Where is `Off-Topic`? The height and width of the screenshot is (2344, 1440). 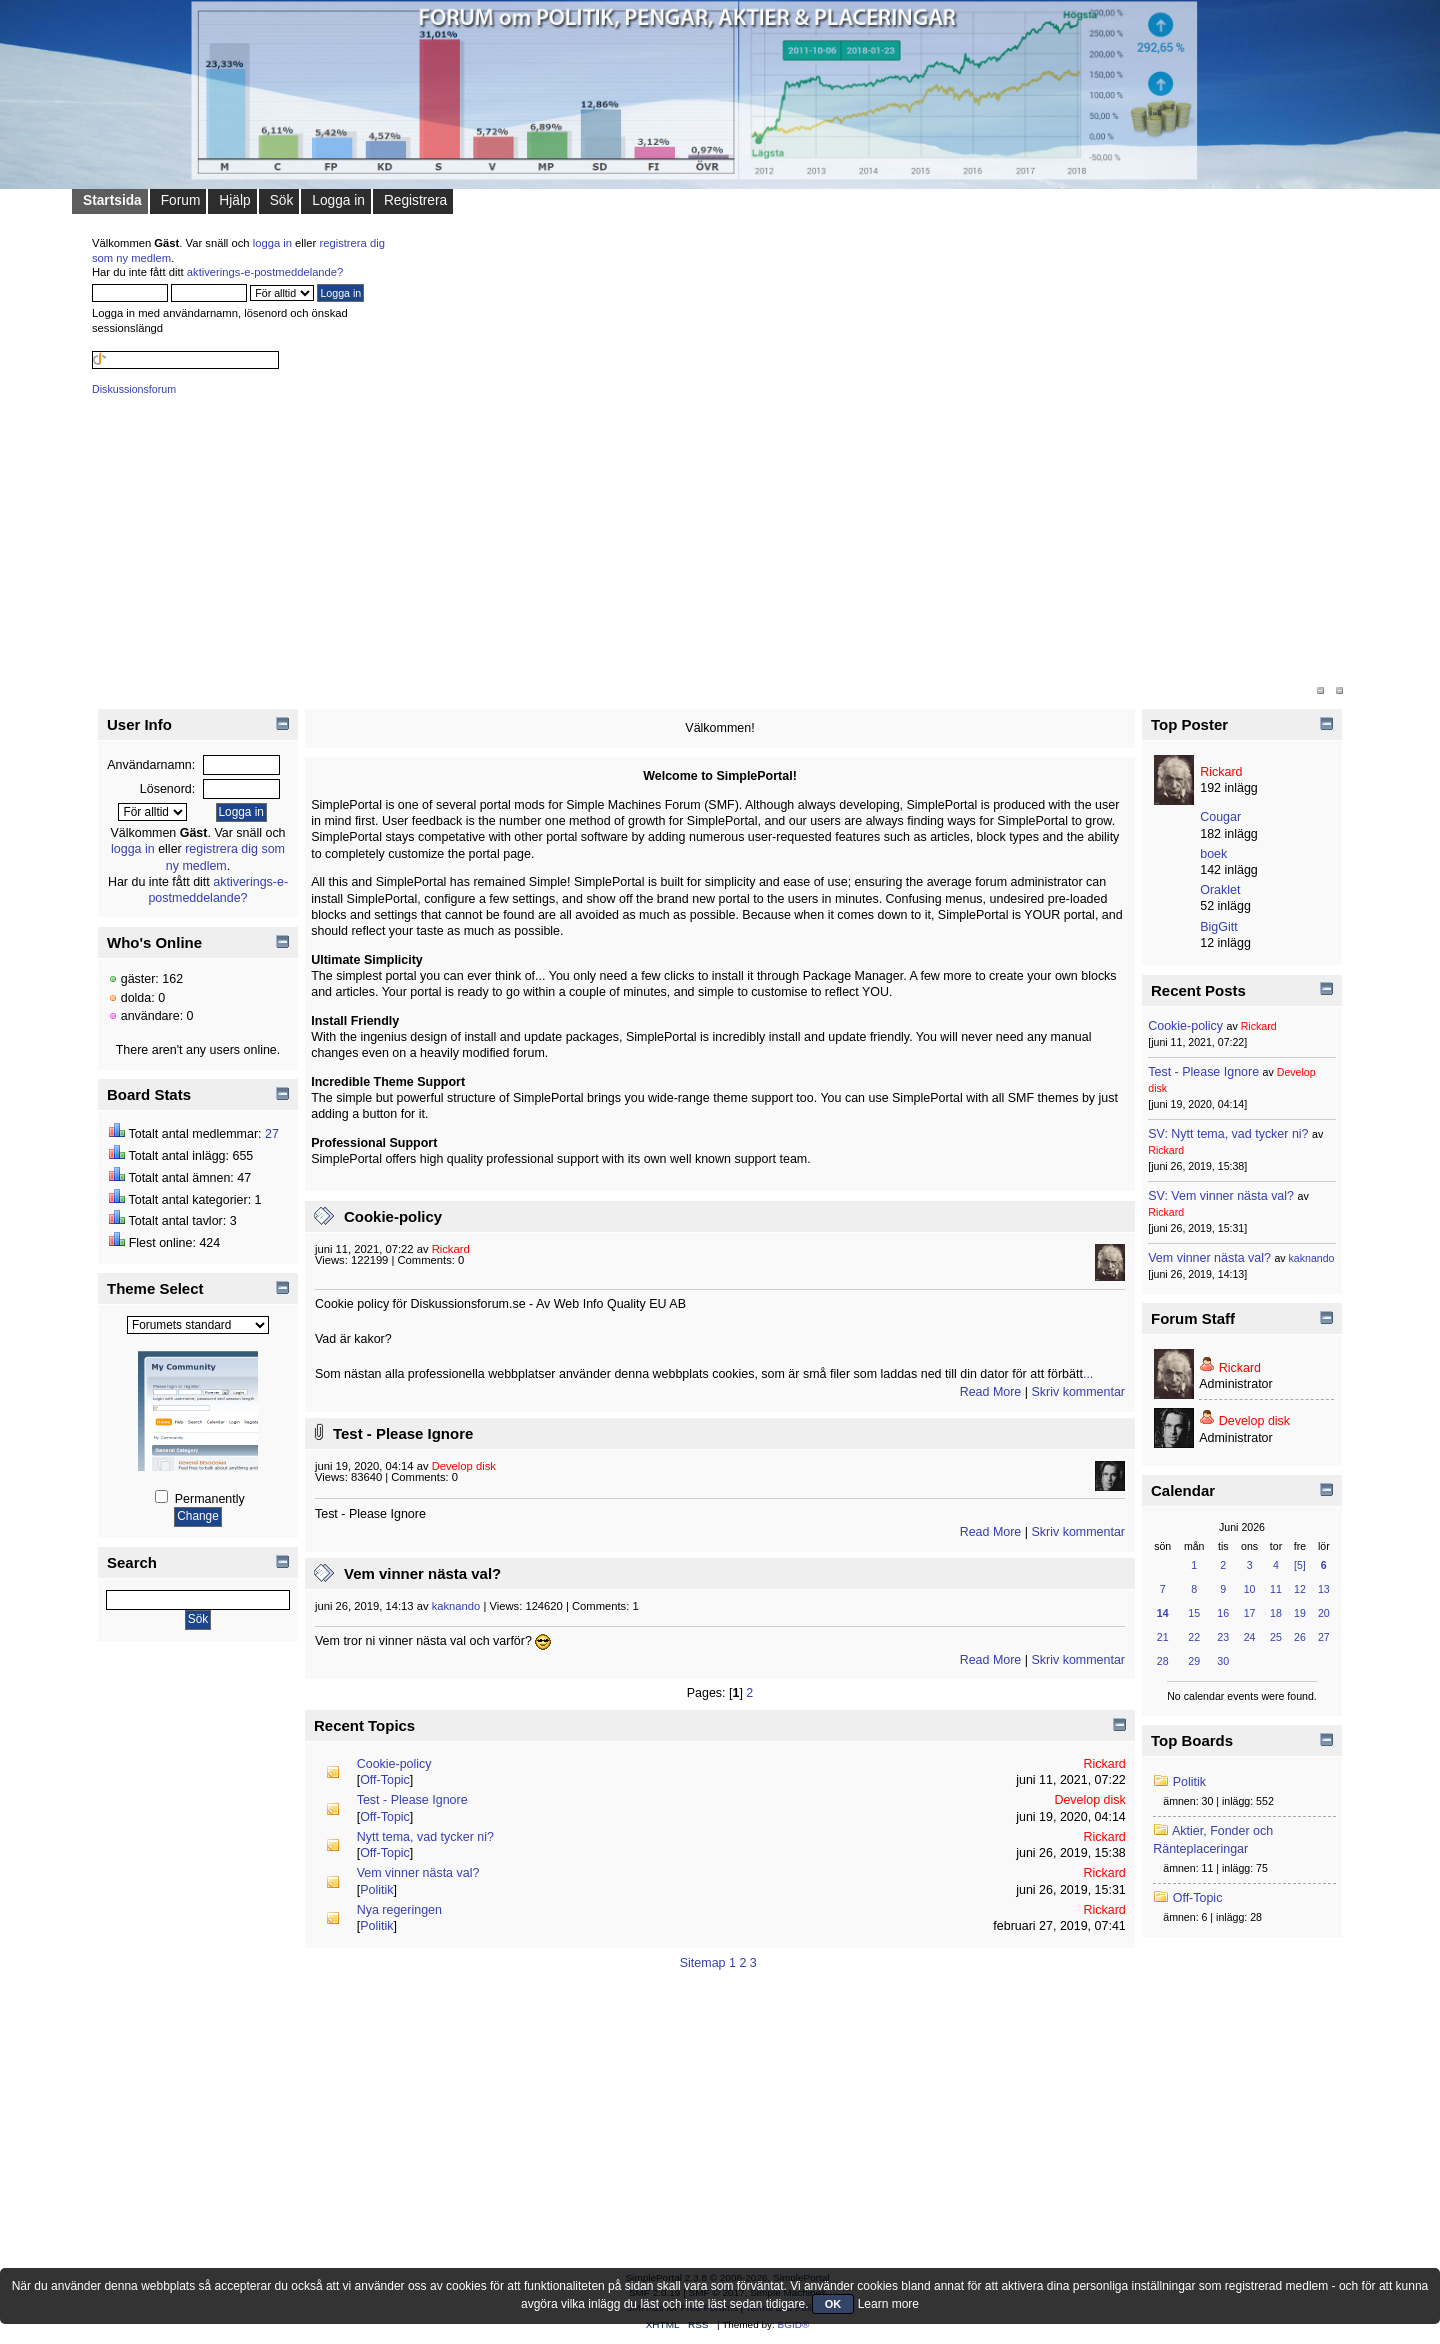 Off-Topic is located at coordinates (385, 1780).